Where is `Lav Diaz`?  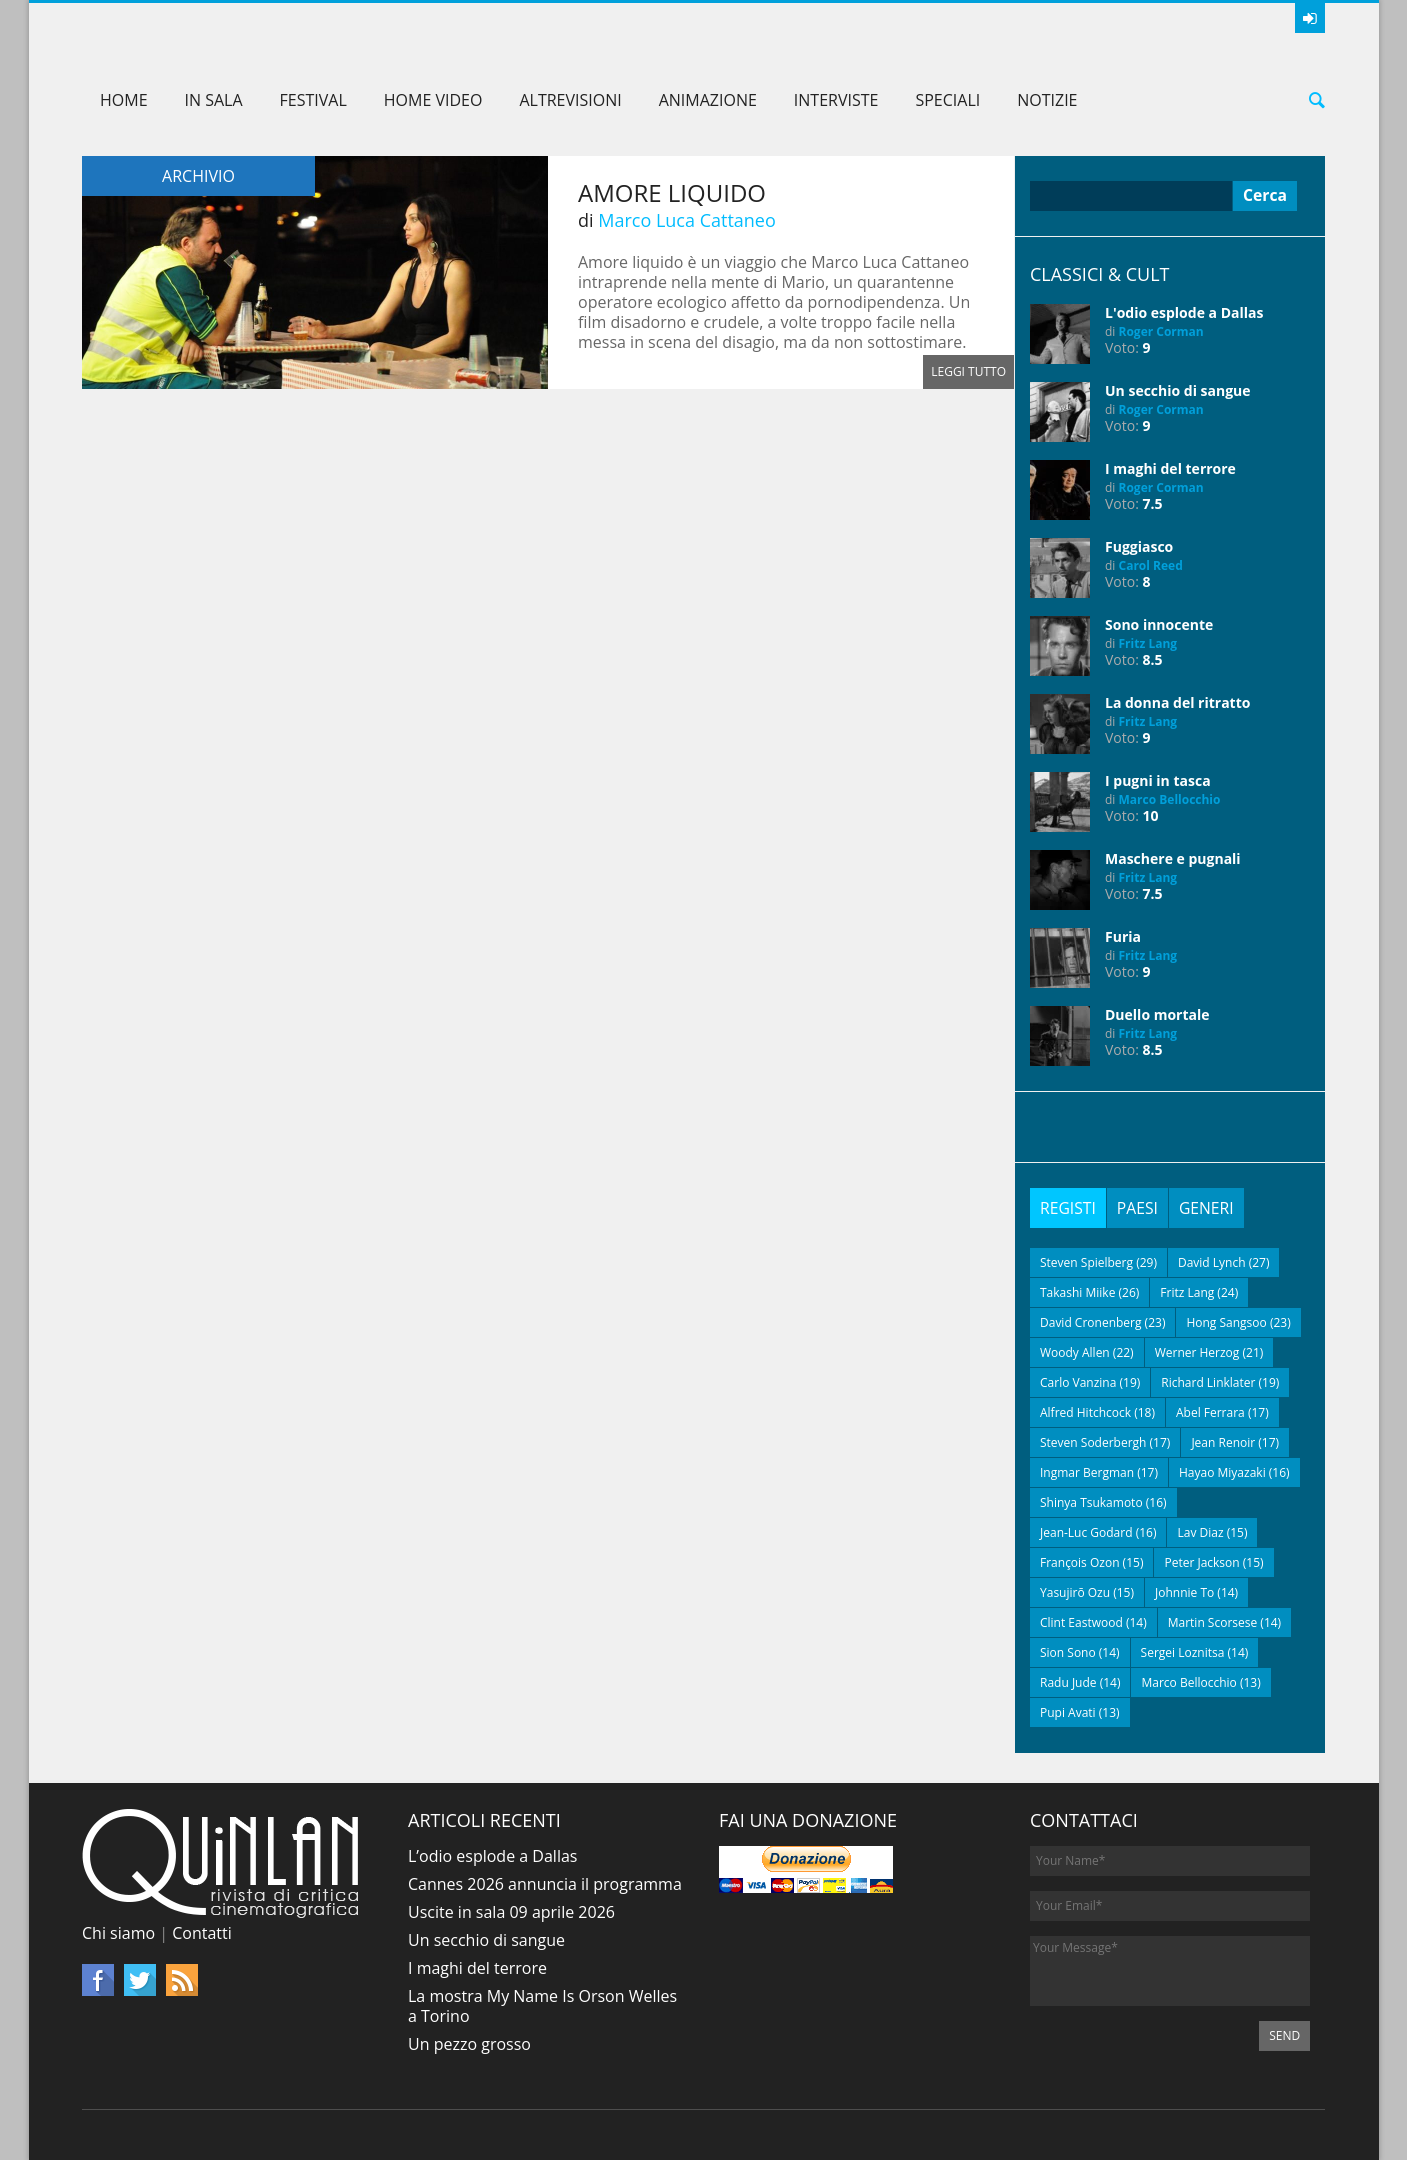 Lav Diaz is located at coordinates (1200, 1532).